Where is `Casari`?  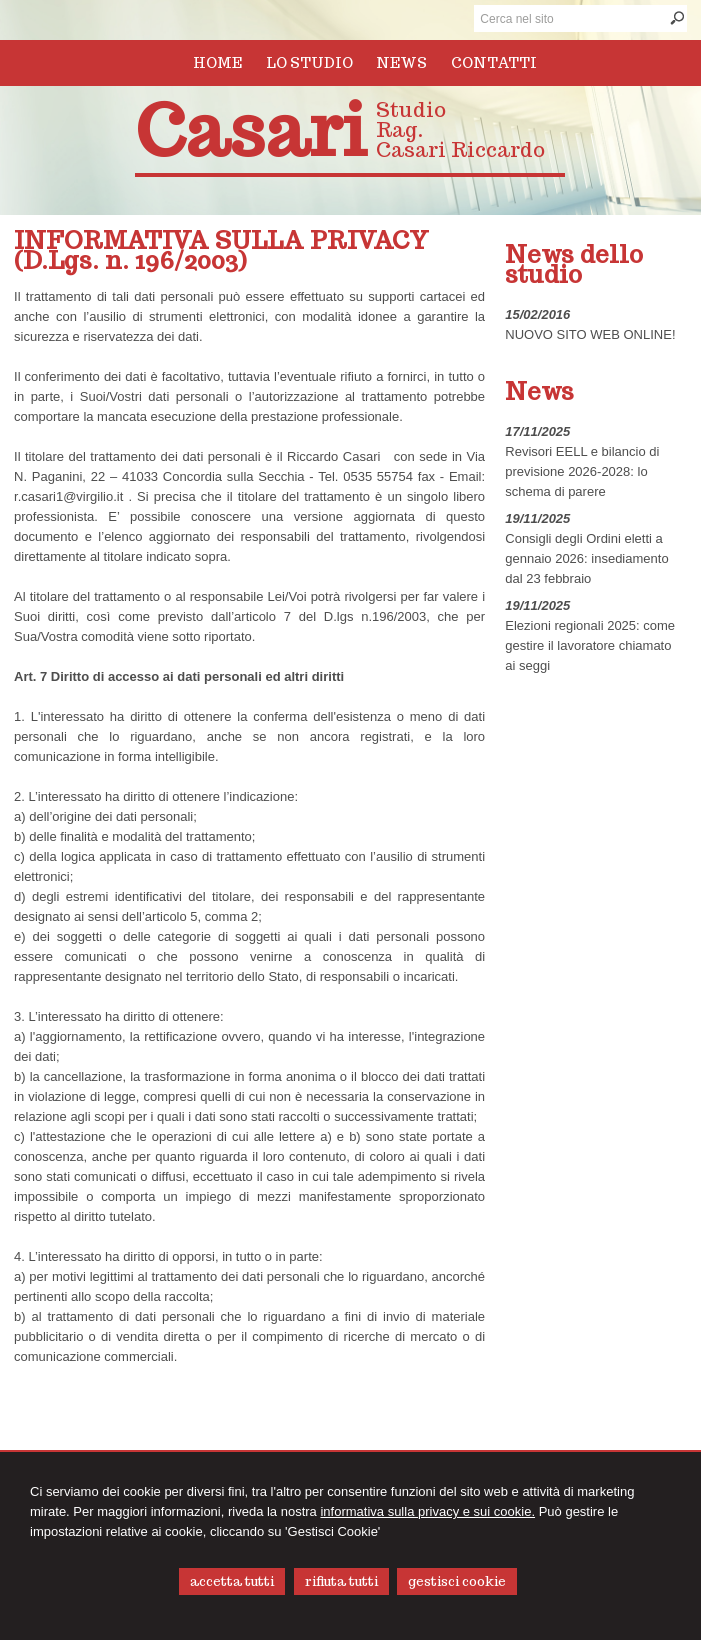
Casari is located at coordinates (250, 130).